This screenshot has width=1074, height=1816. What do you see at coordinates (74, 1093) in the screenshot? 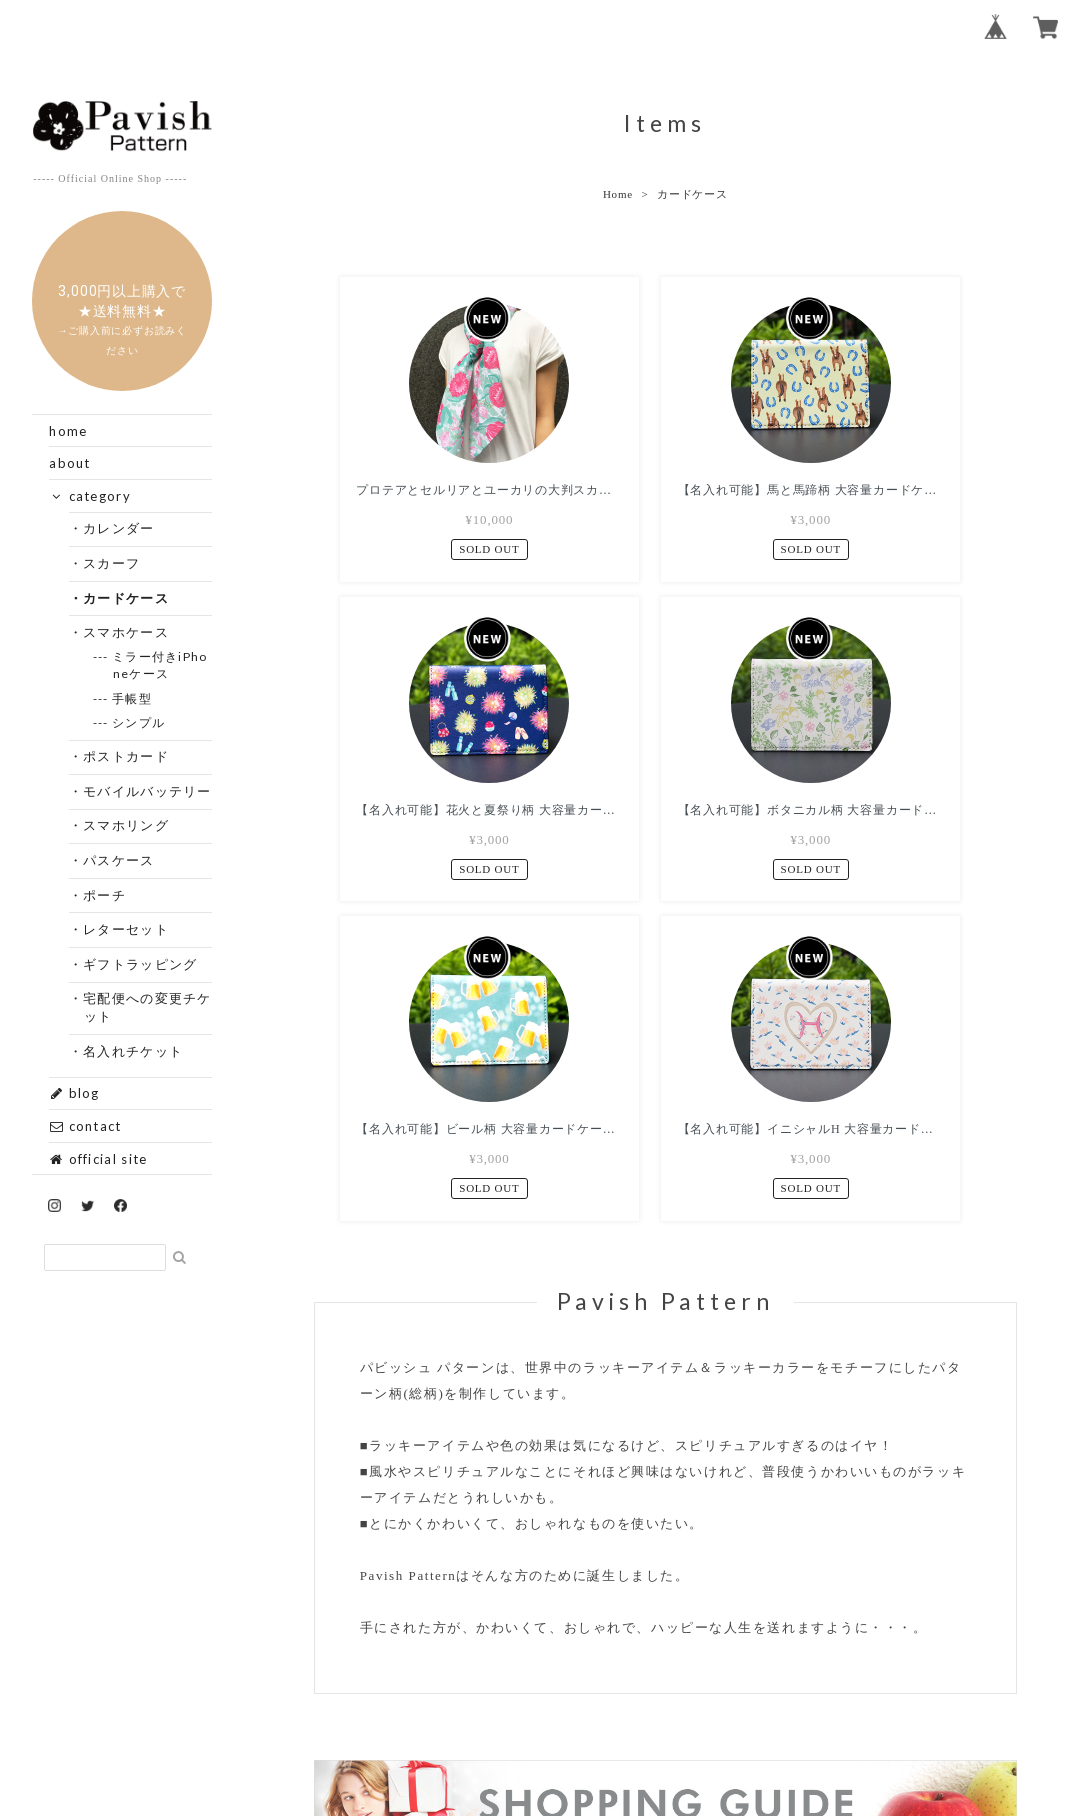
I see `blog` at bounding box center [74, 1093].